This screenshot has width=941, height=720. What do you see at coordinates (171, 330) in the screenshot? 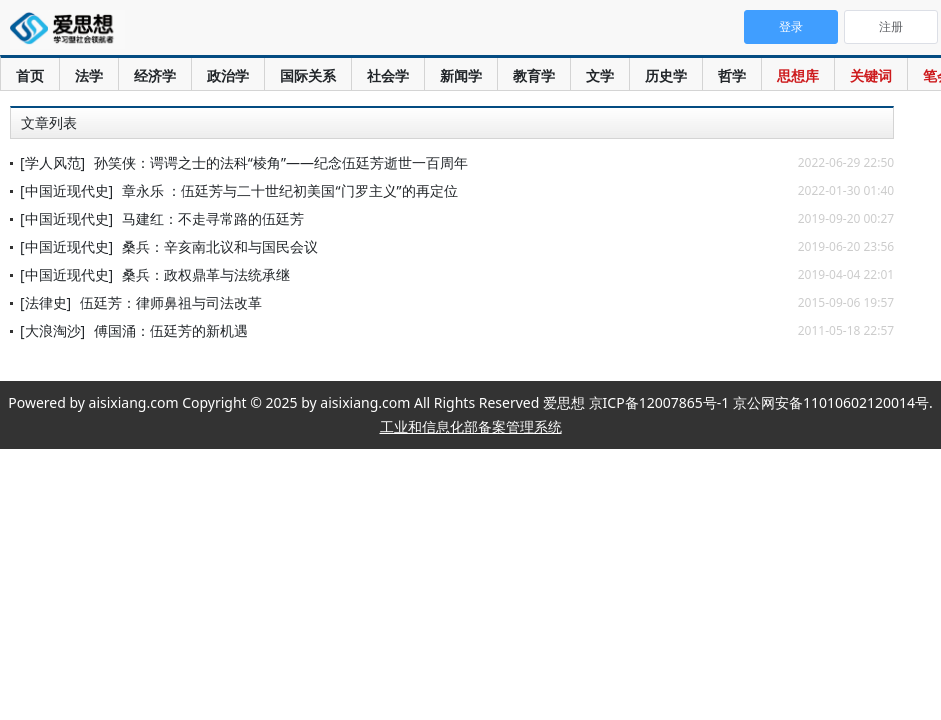
I see `傅国涌：伍廷芳的新机遇` at bounding box center [171, 330].